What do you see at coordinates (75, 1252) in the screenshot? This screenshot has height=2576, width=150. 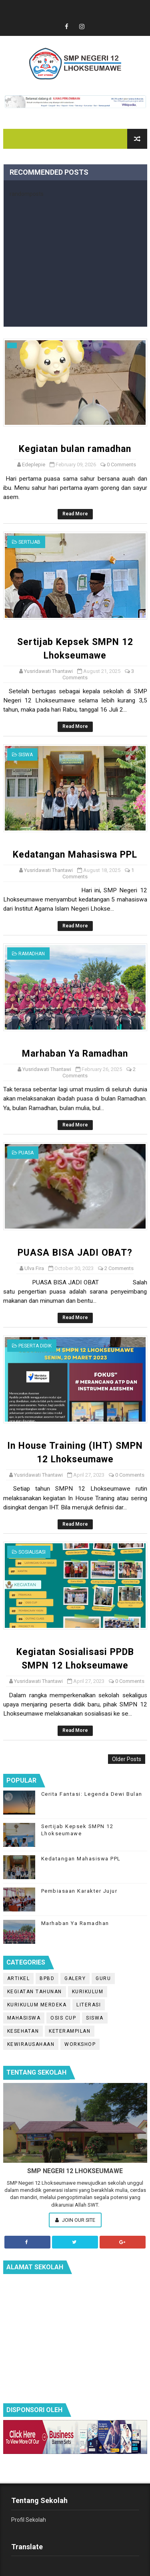 I see `PUASA BISA JADI OBAT?` at bounding box center [75, 1252].